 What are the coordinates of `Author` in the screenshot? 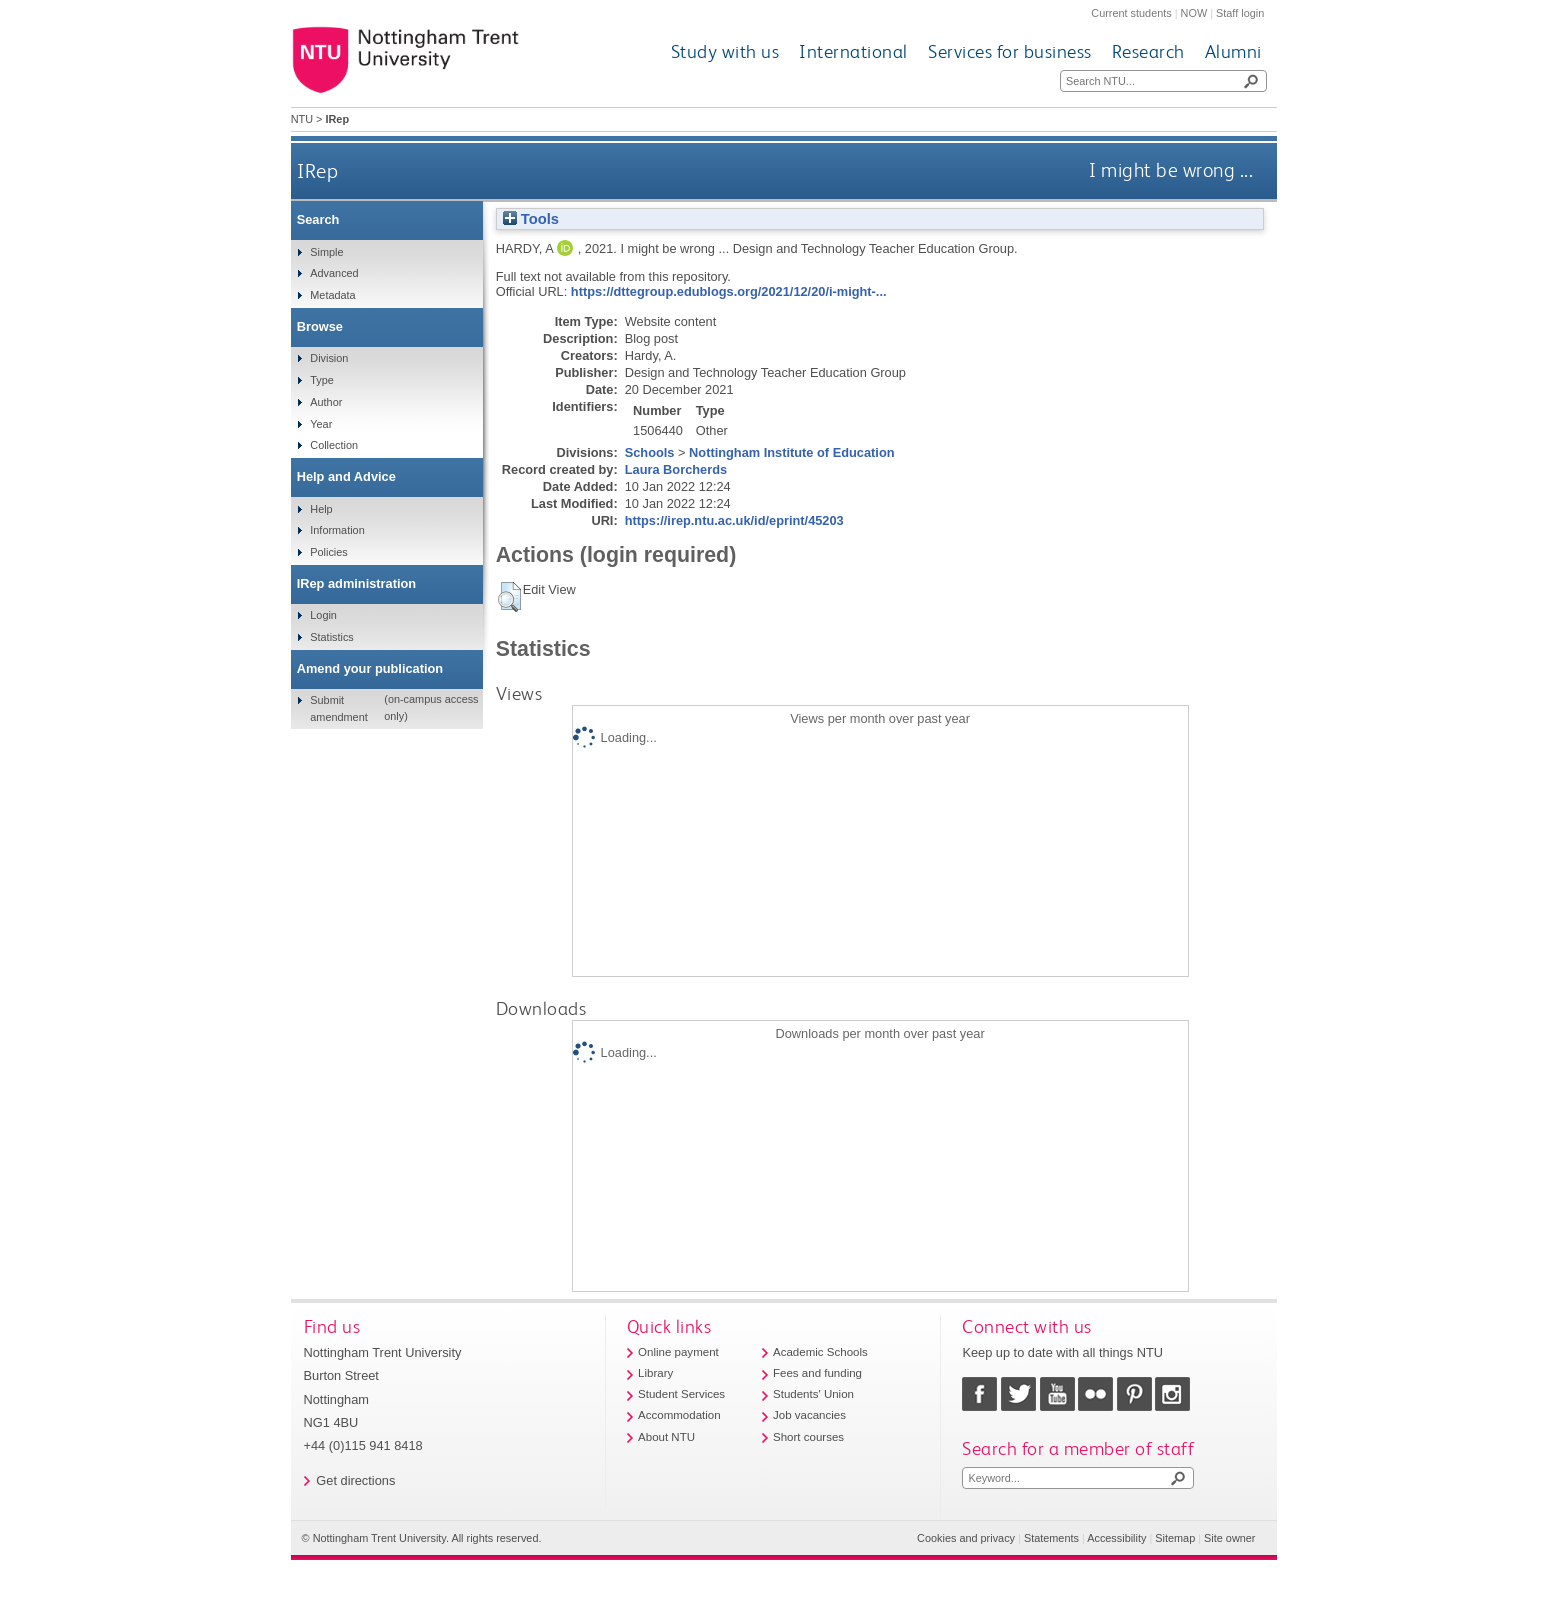 It's located at (326, 402).